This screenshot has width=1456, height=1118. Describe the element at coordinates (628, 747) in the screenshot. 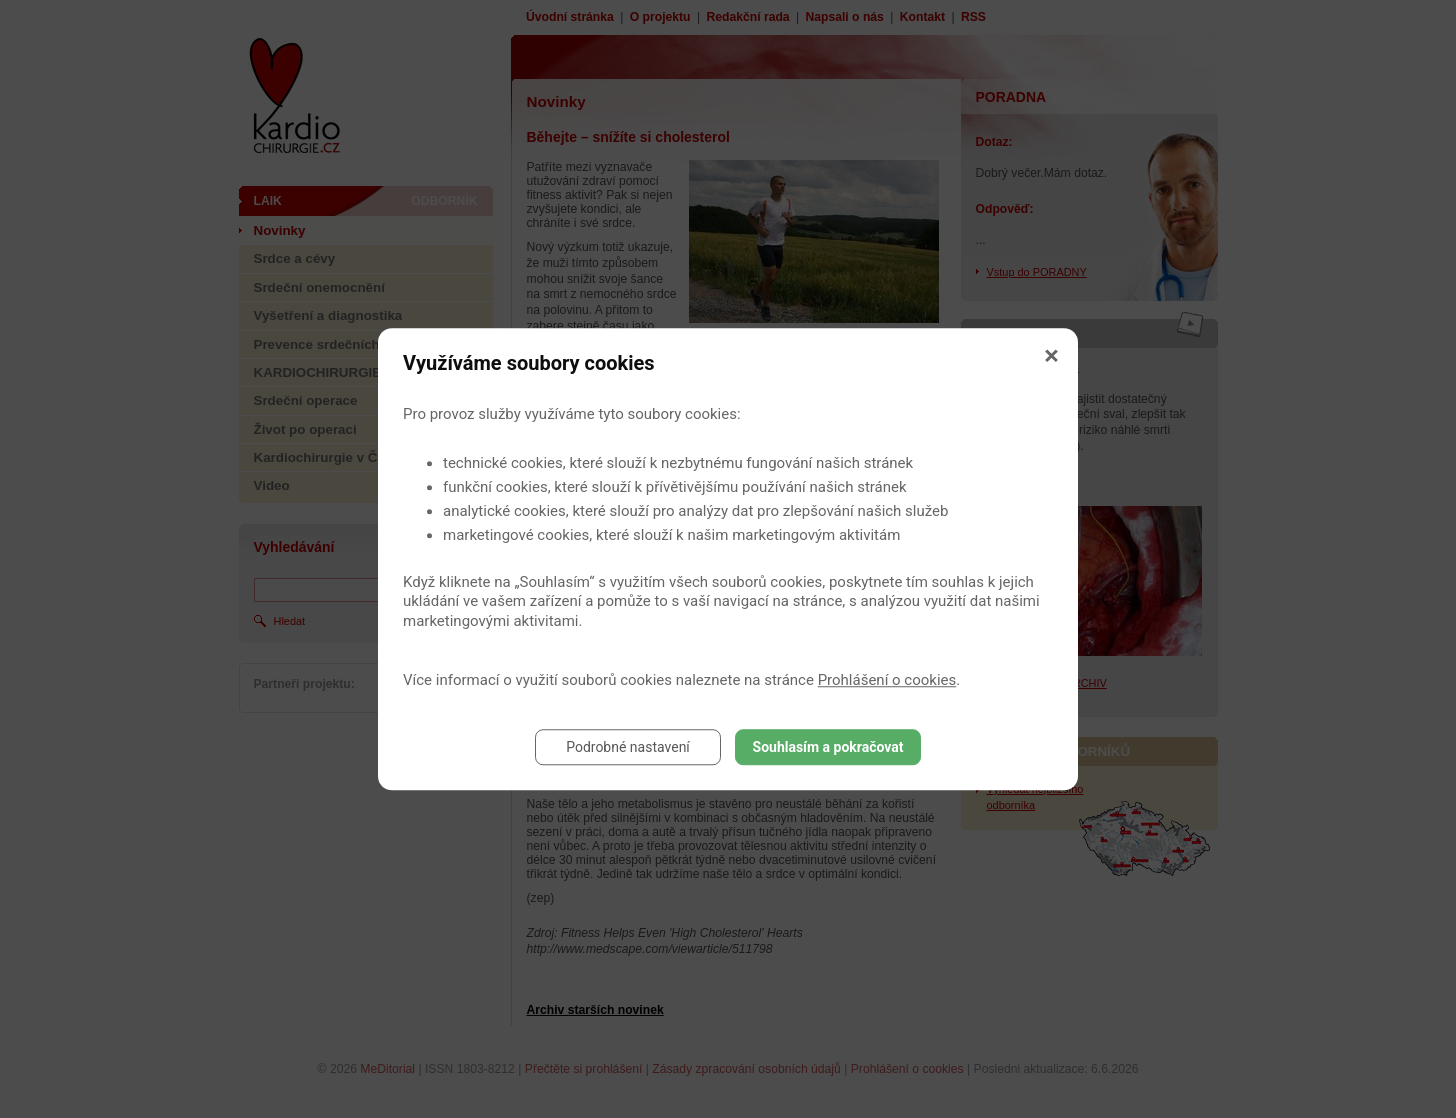

I see `Podrobné nastavení` at that location.